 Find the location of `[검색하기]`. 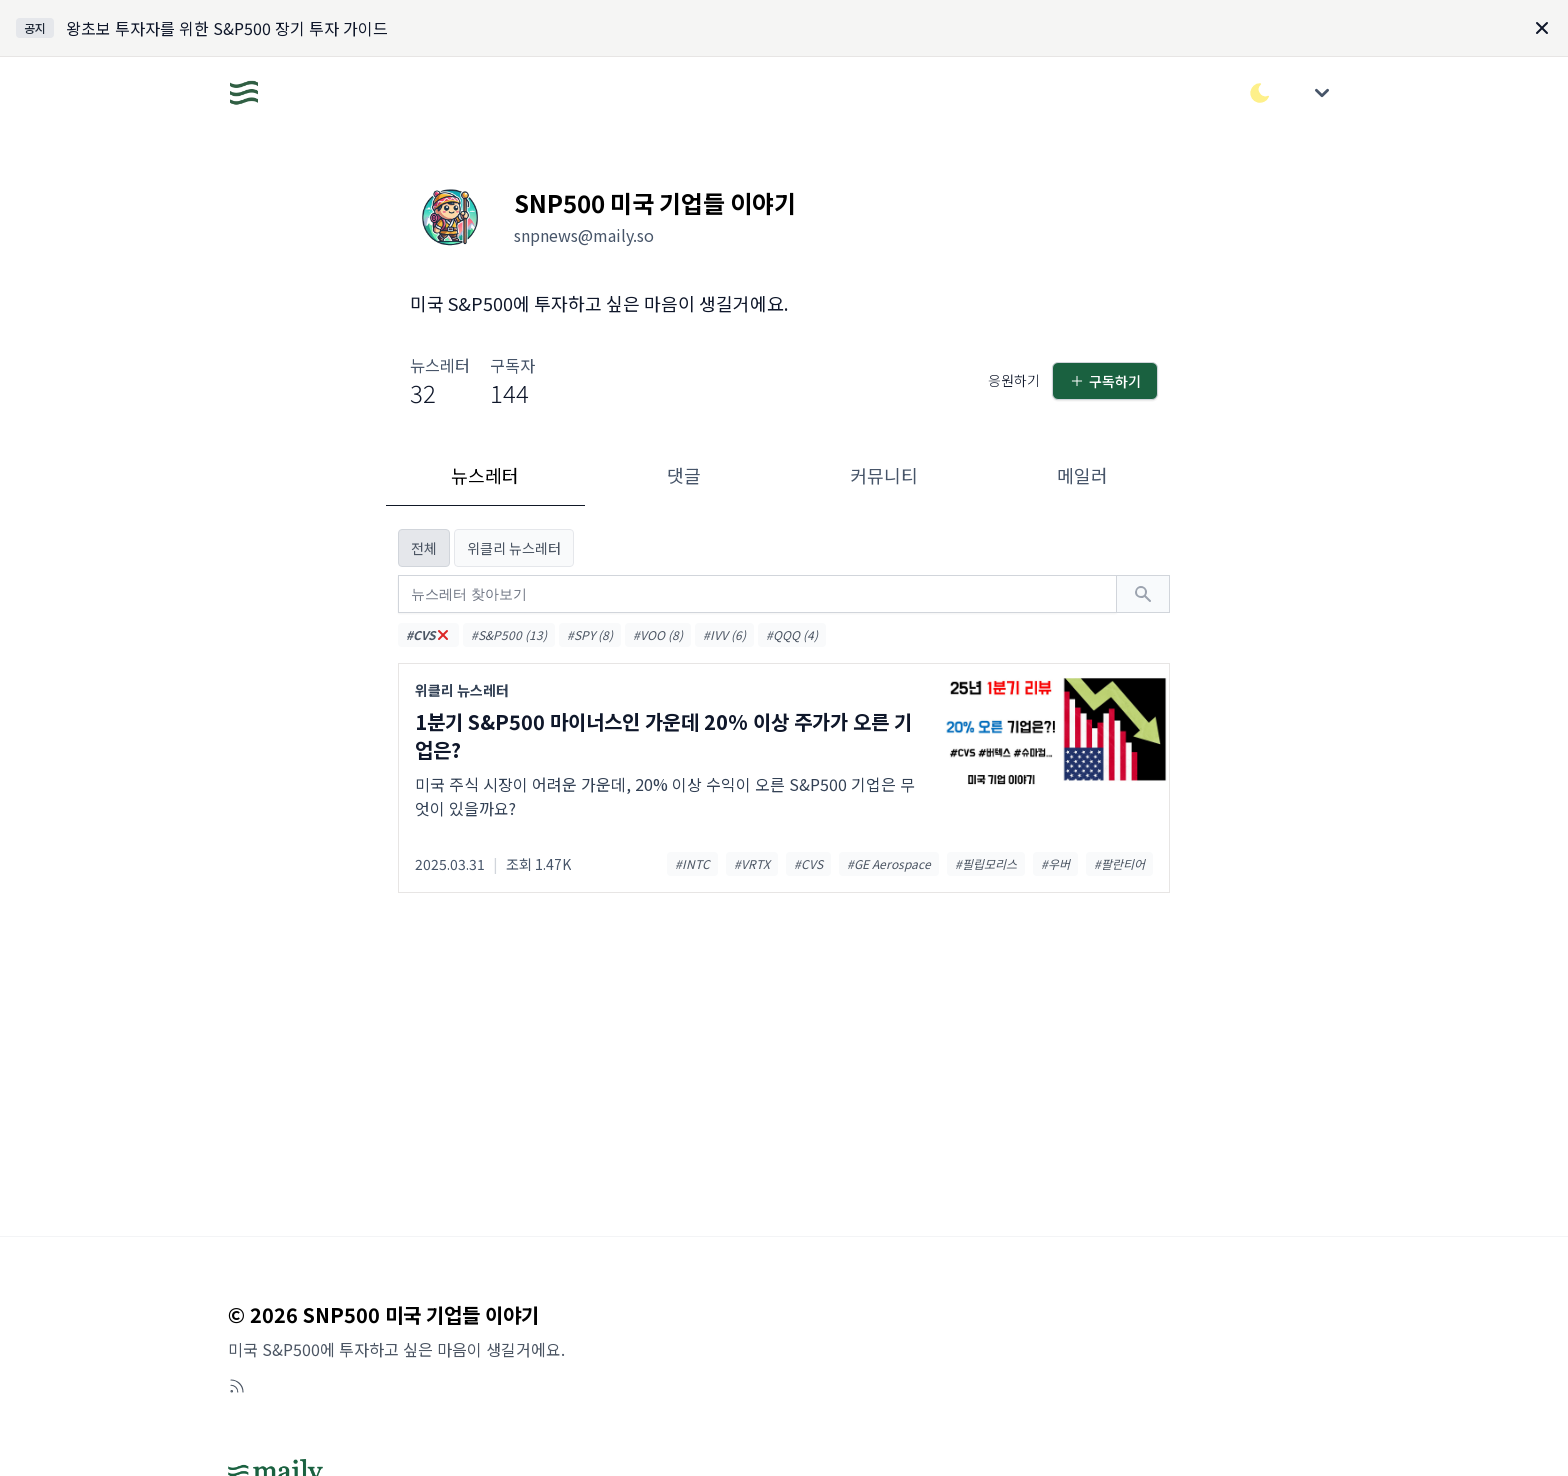

[검색하기] is located at coordinates (1143, 594).